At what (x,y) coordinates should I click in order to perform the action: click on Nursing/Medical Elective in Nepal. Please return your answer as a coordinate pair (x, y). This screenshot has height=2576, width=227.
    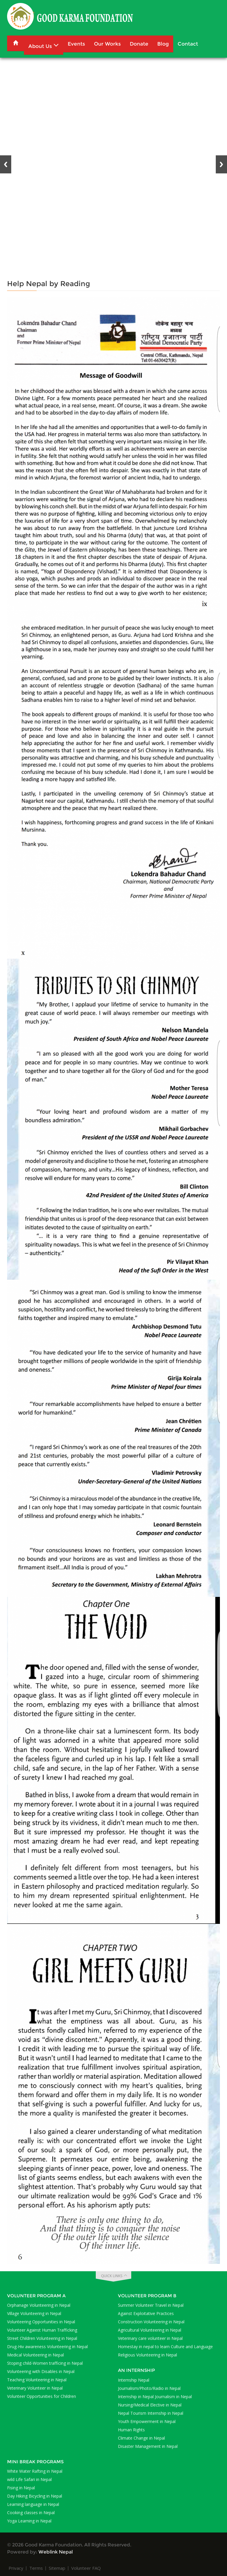
    Looking at the image, I should click on (149, 2405).